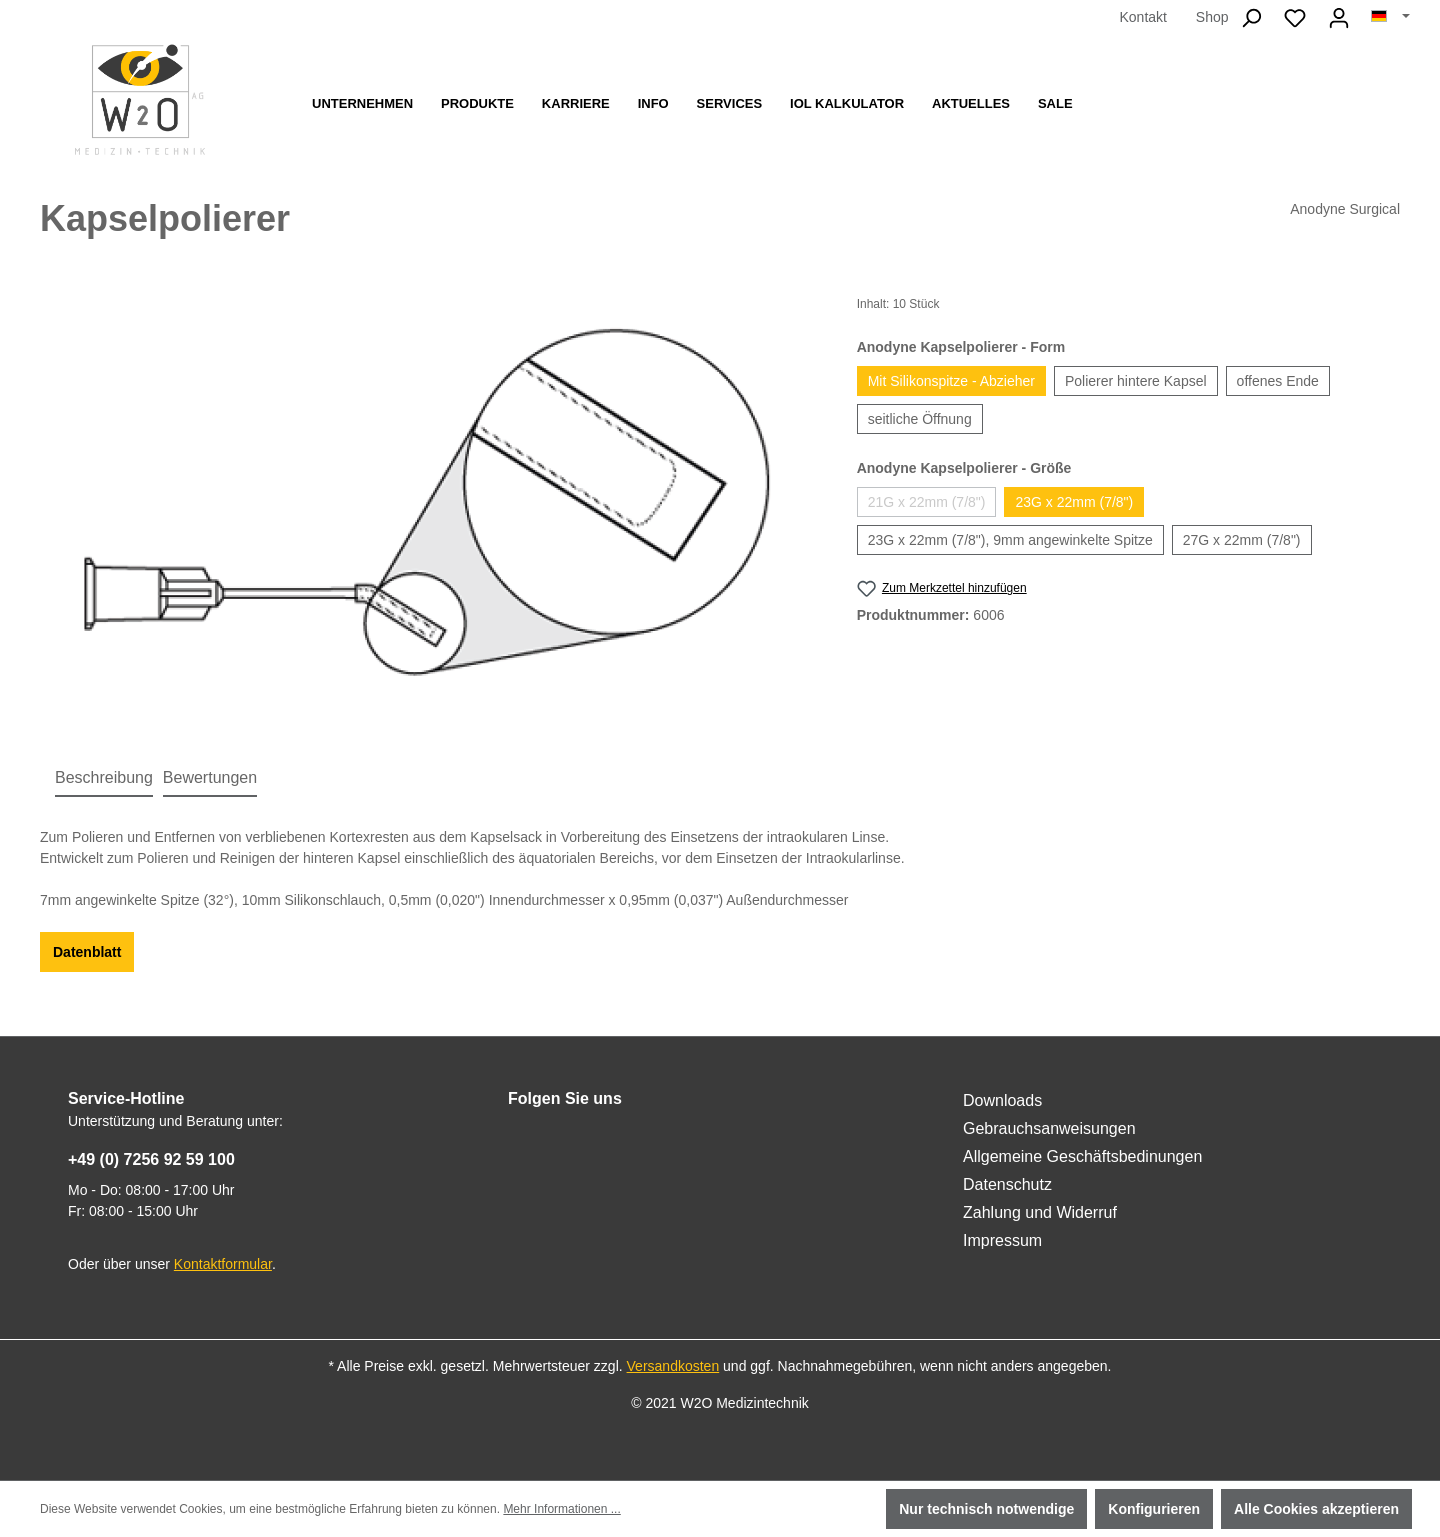 Image resolution: width=1440 pixels, height=1537 pixels. I want to click on 27G x 22mm (7/8"), so click(1242, 540).